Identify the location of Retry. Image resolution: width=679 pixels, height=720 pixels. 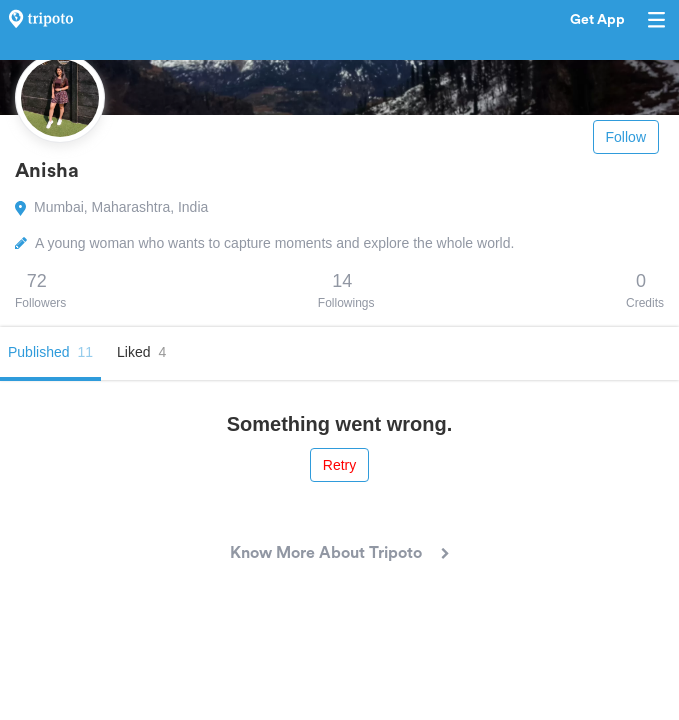
(339, 465).